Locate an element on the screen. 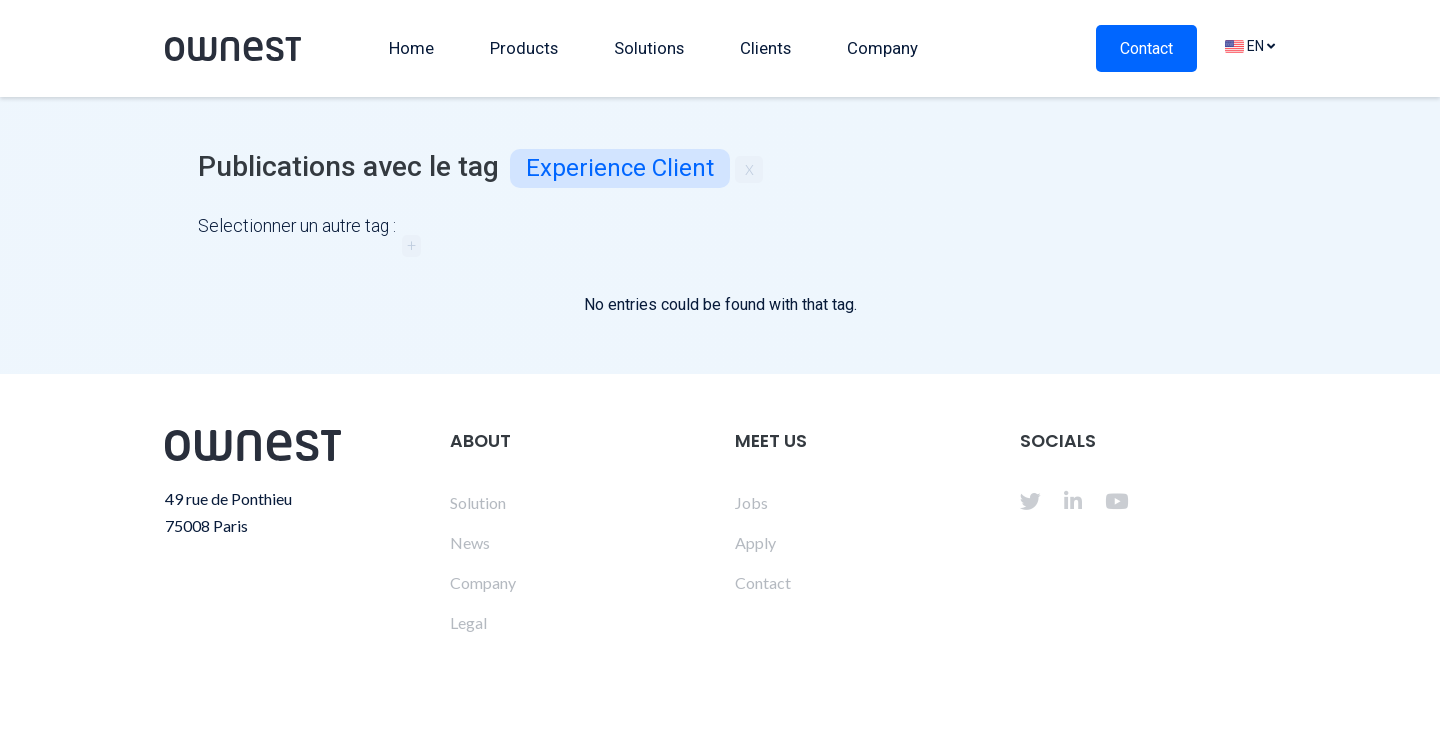  Experience client is located at coordinates (620, 168).